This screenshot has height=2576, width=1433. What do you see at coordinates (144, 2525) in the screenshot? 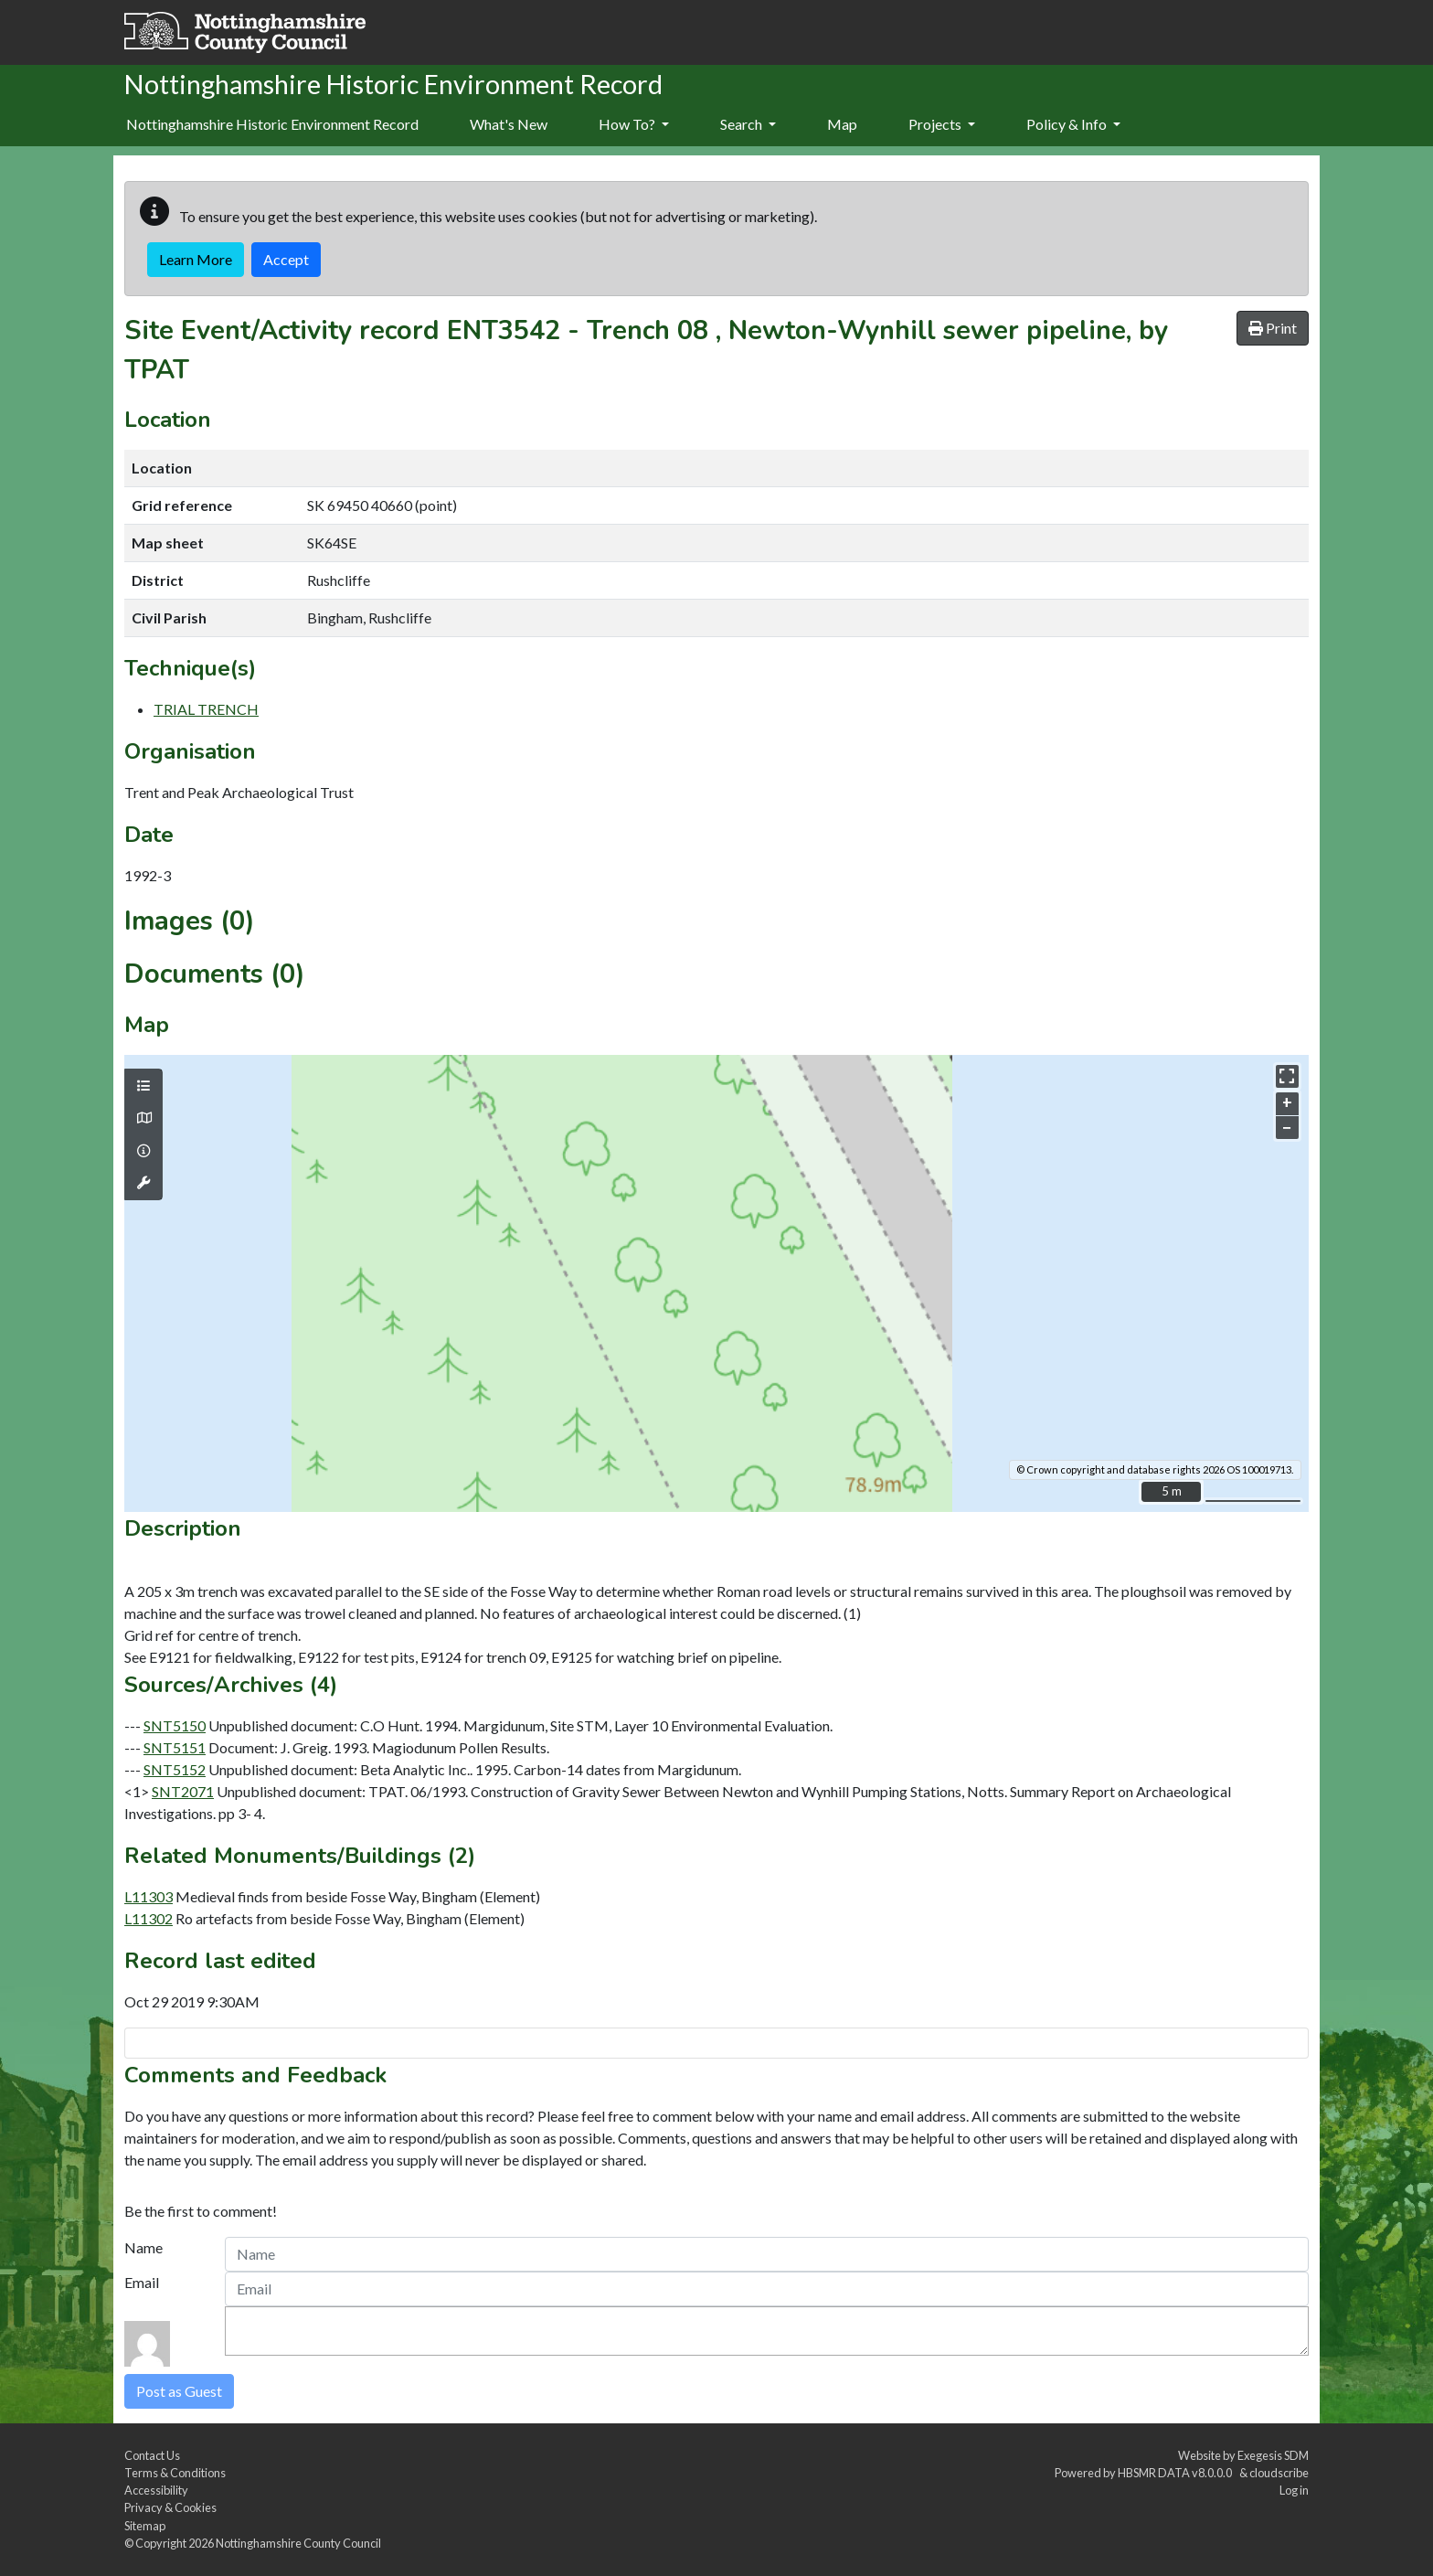
I see `Sitemap` at bounding box center [144, 2525].